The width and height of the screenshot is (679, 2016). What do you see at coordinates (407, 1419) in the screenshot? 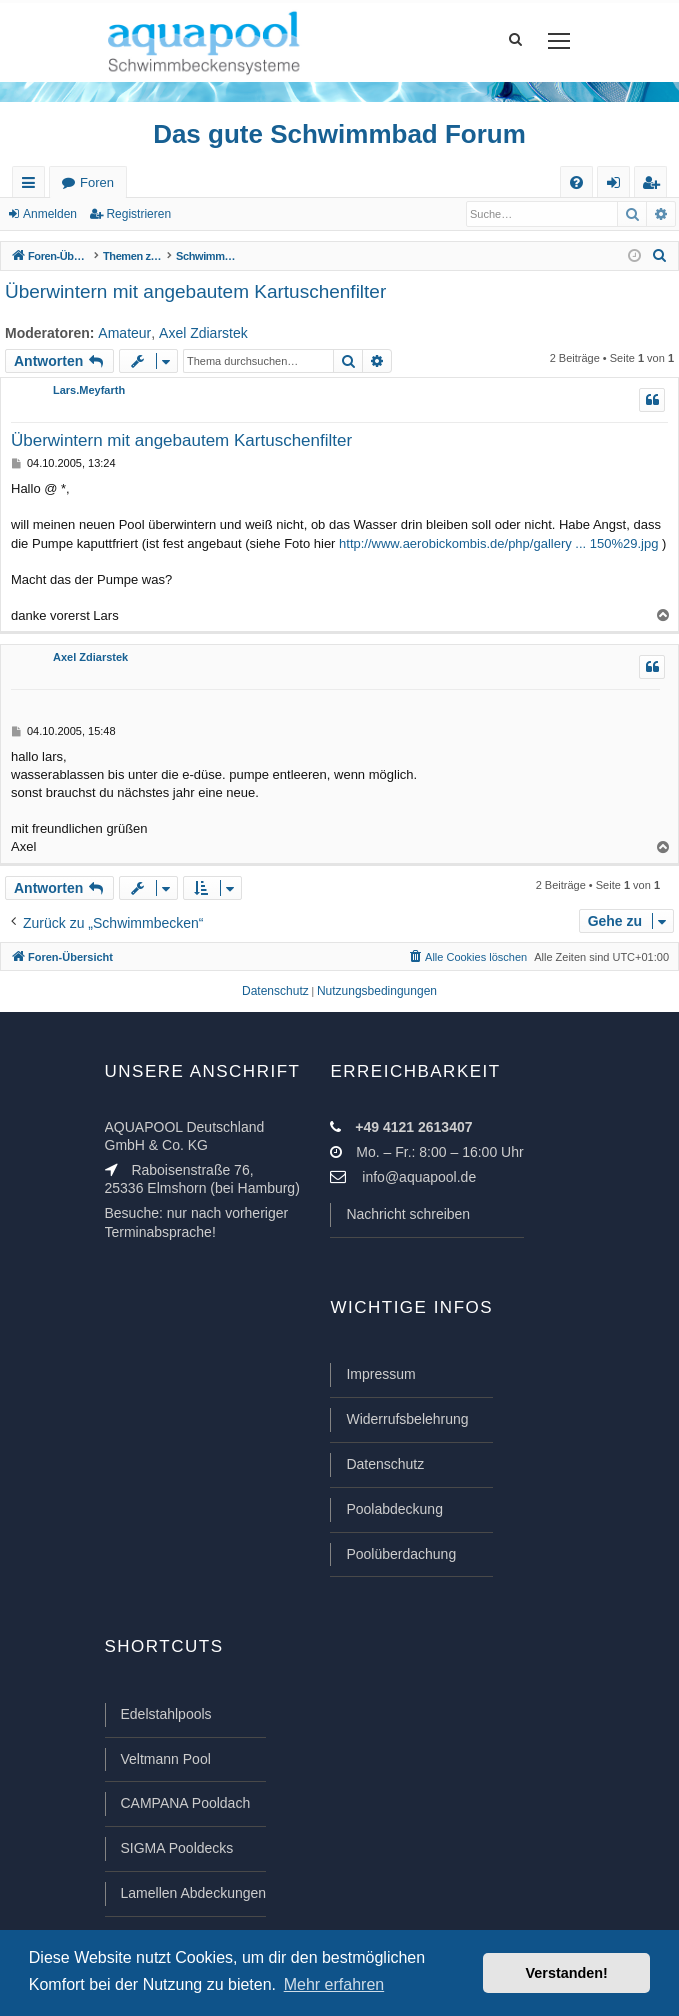
I see `Widerrufsbelehrung` at bounding box center [407, 1419].